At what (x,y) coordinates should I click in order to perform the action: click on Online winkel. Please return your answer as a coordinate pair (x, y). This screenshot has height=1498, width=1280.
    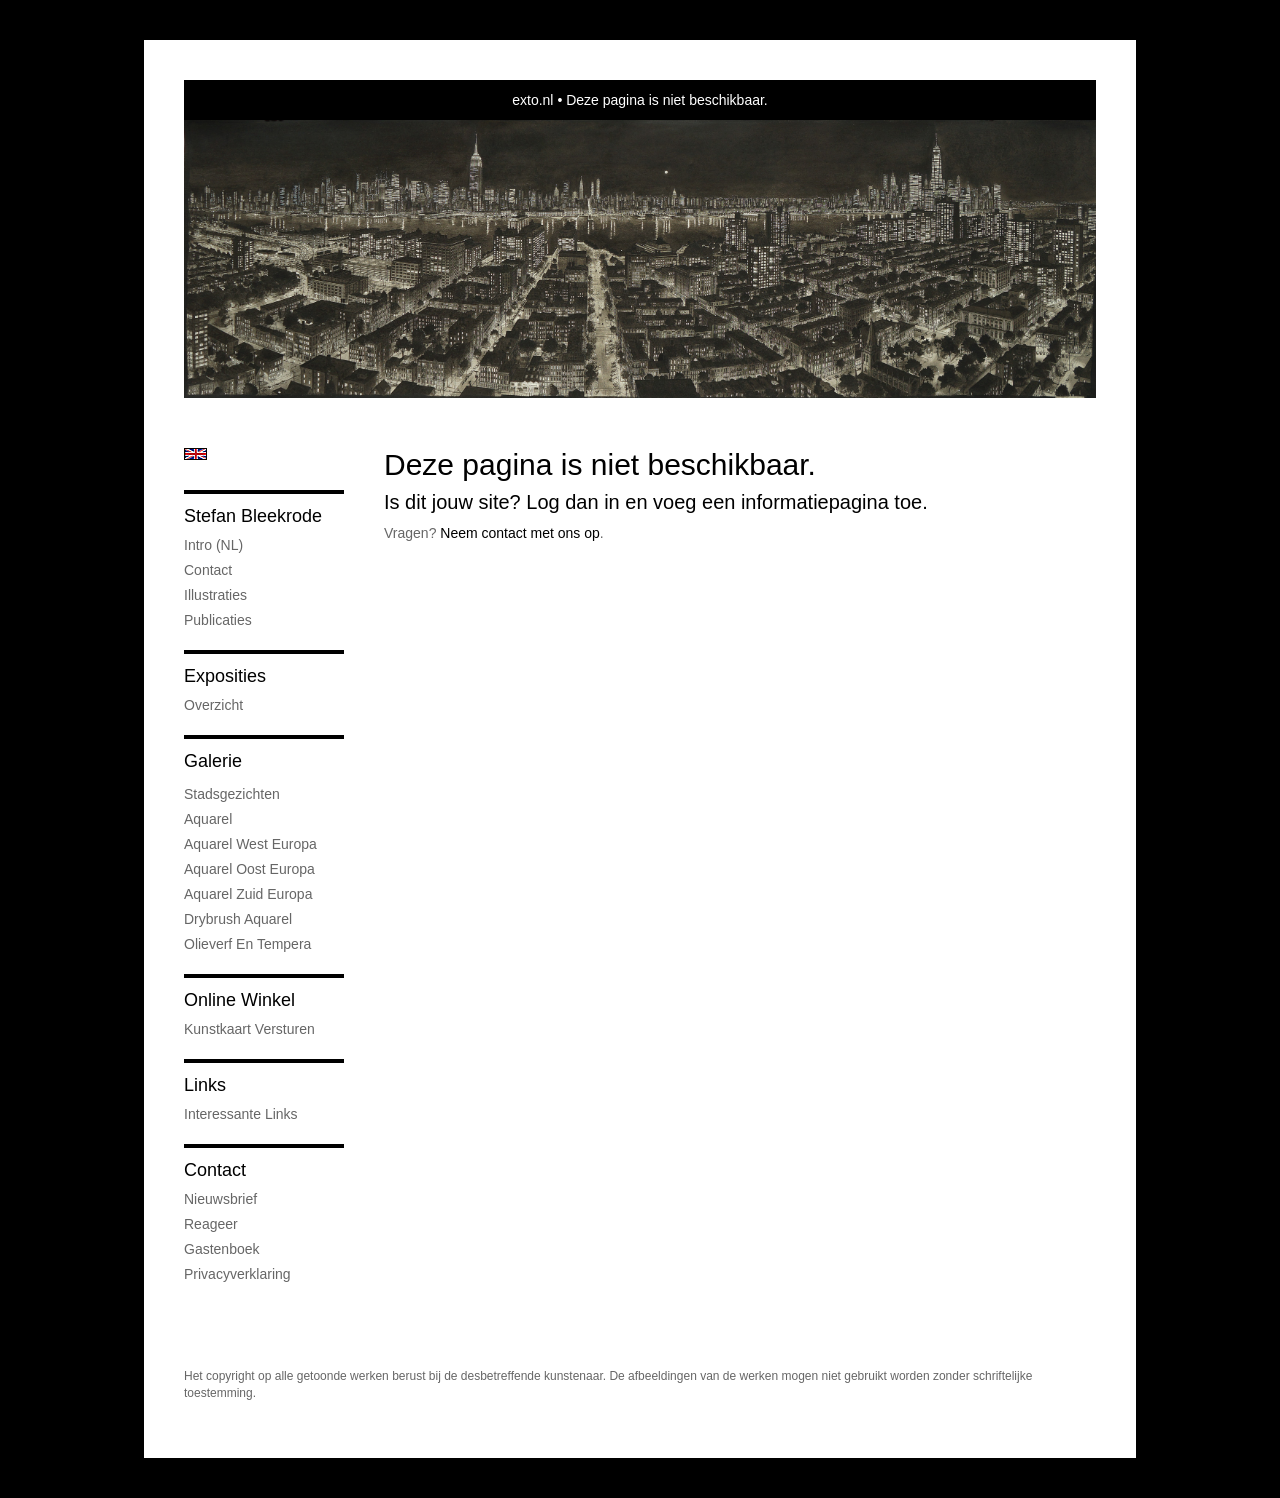
    Looking at the image, I should click on (239, 1000).